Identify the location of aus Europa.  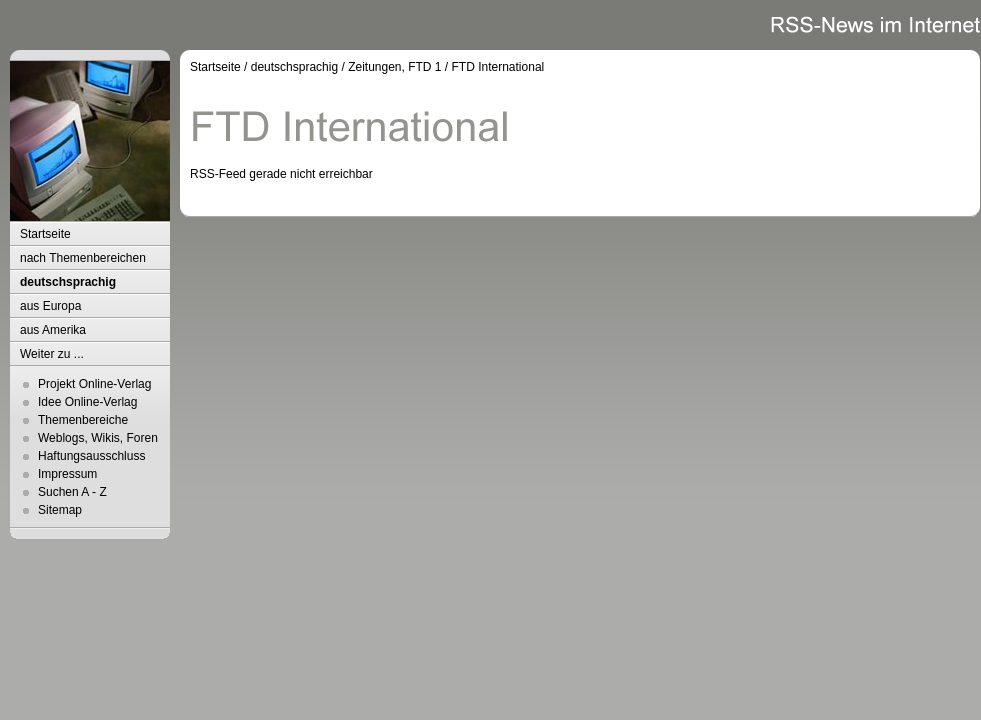
(50, 306).